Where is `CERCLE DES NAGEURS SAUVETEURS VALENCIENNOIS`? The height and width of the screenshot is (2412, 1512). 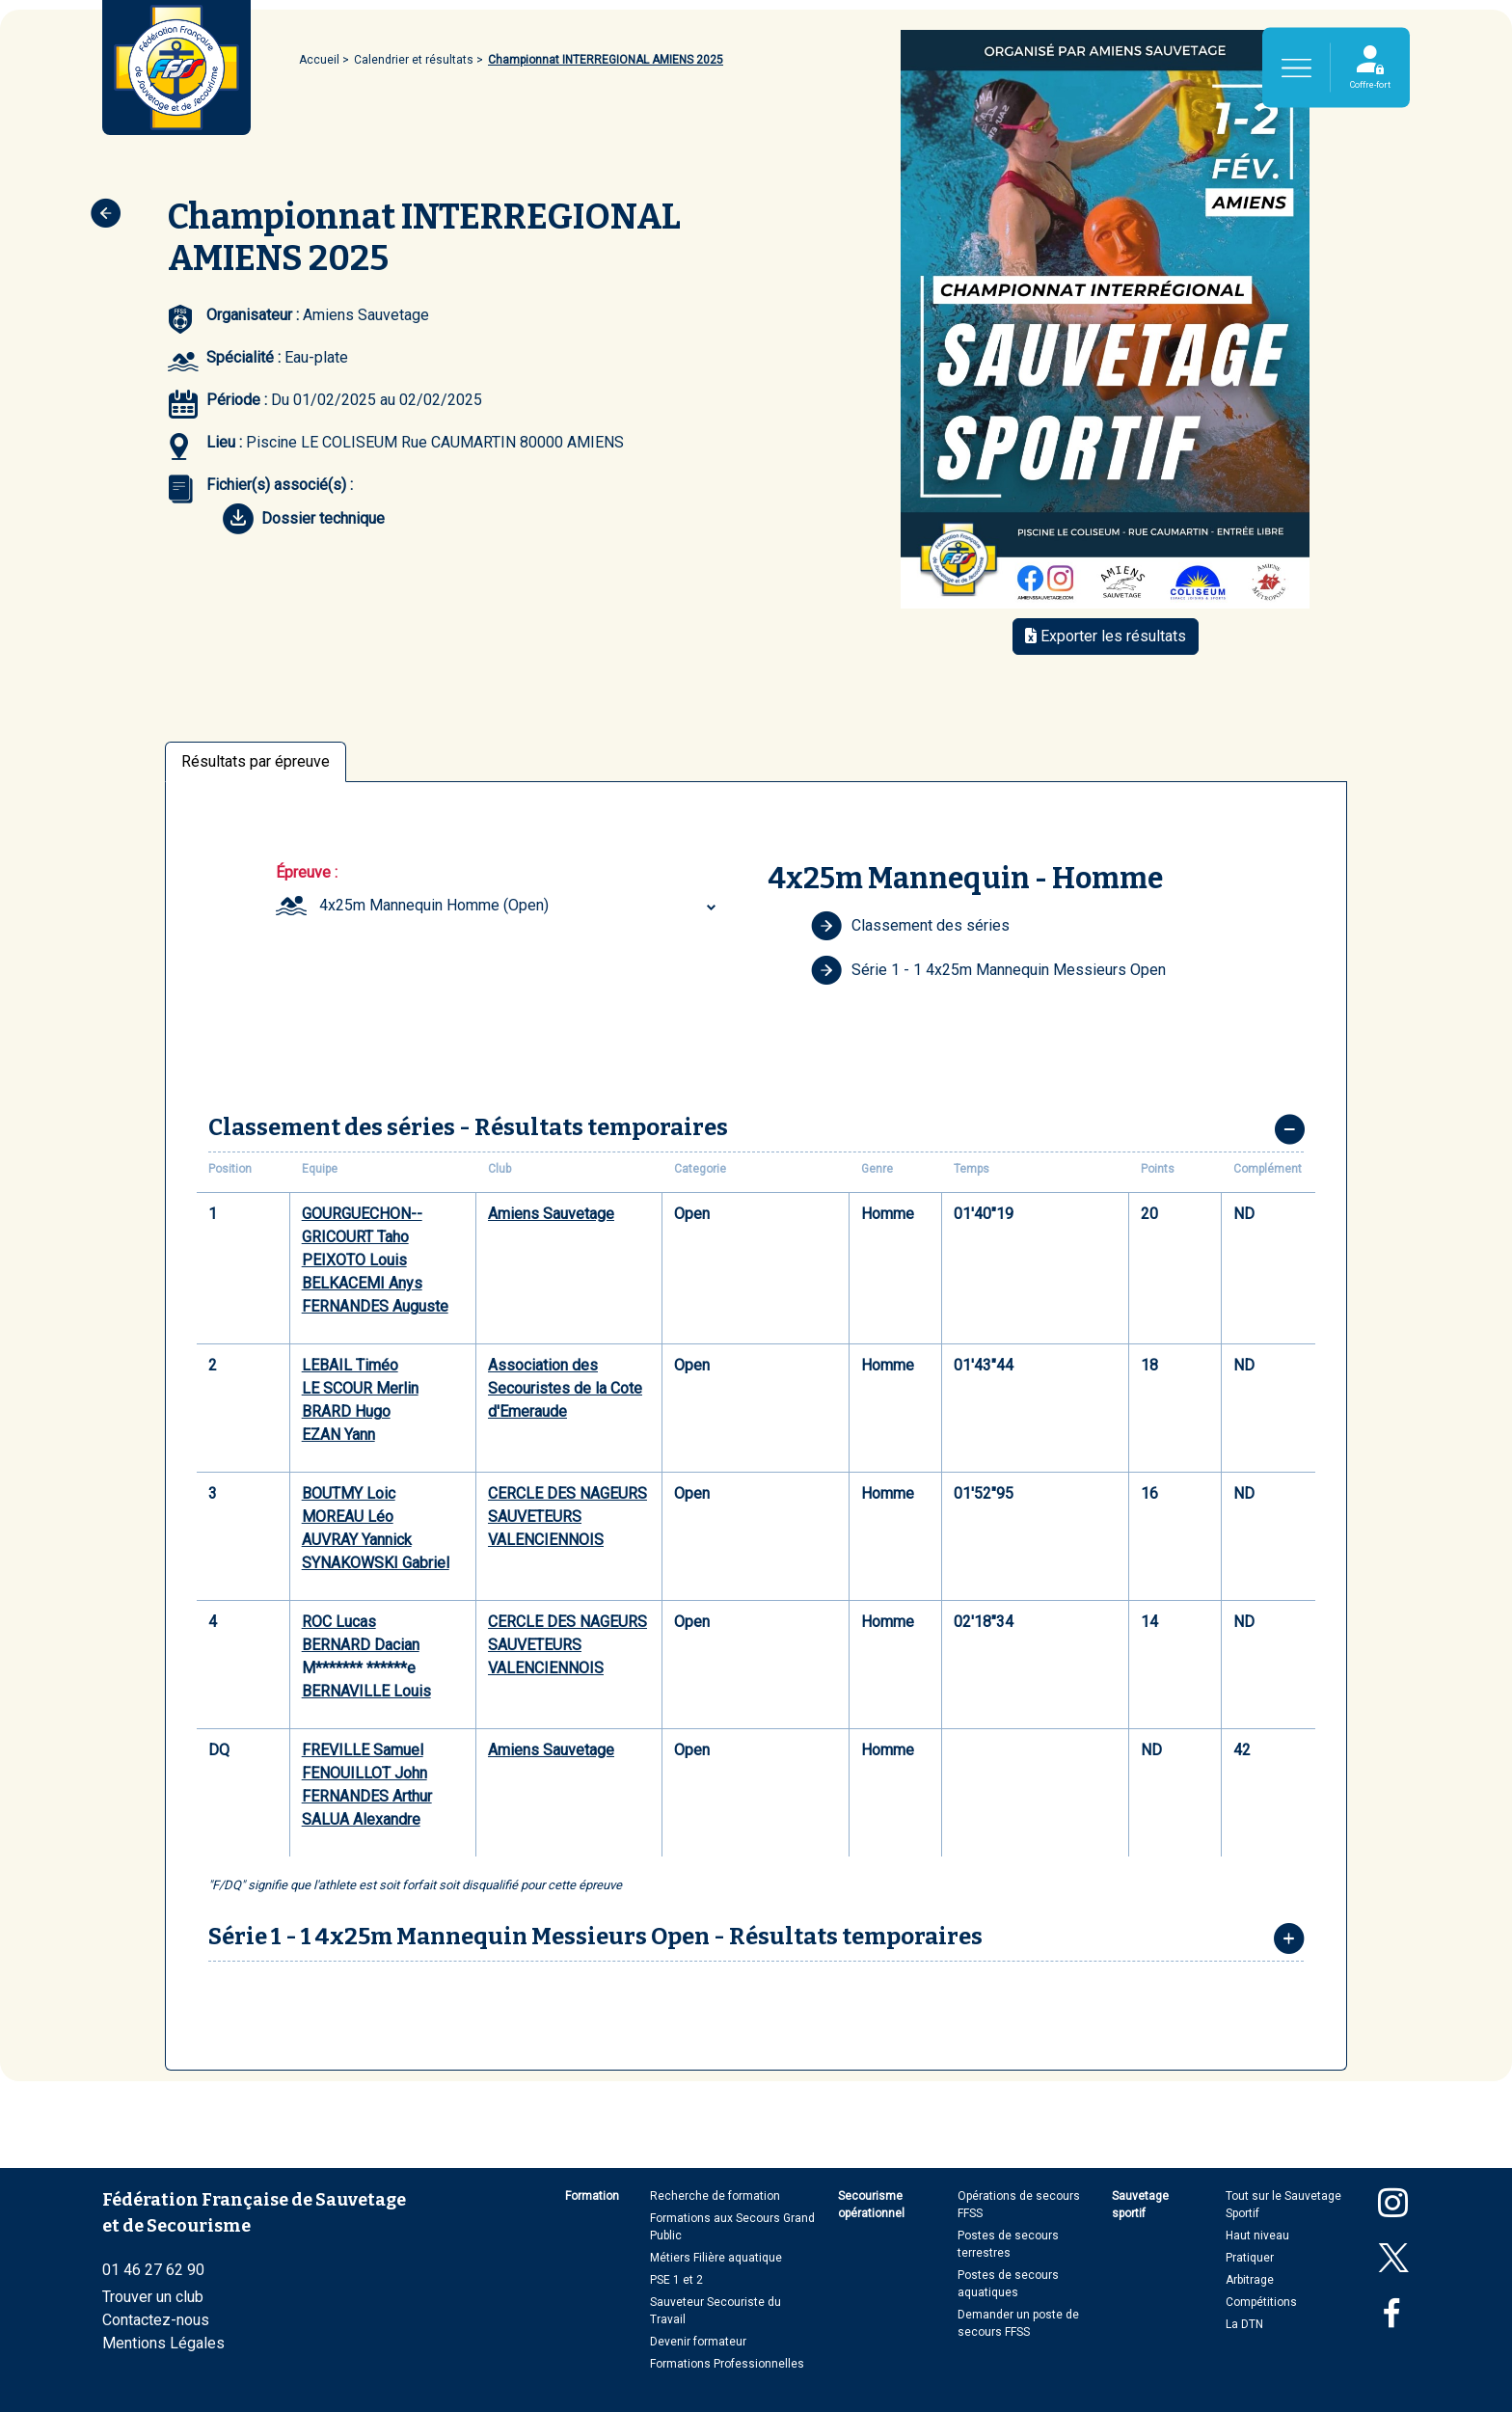
CERCLE DES NAGEURS SAUVETEURS VALENCIENNOIS is located at coordinates (567, 1516).